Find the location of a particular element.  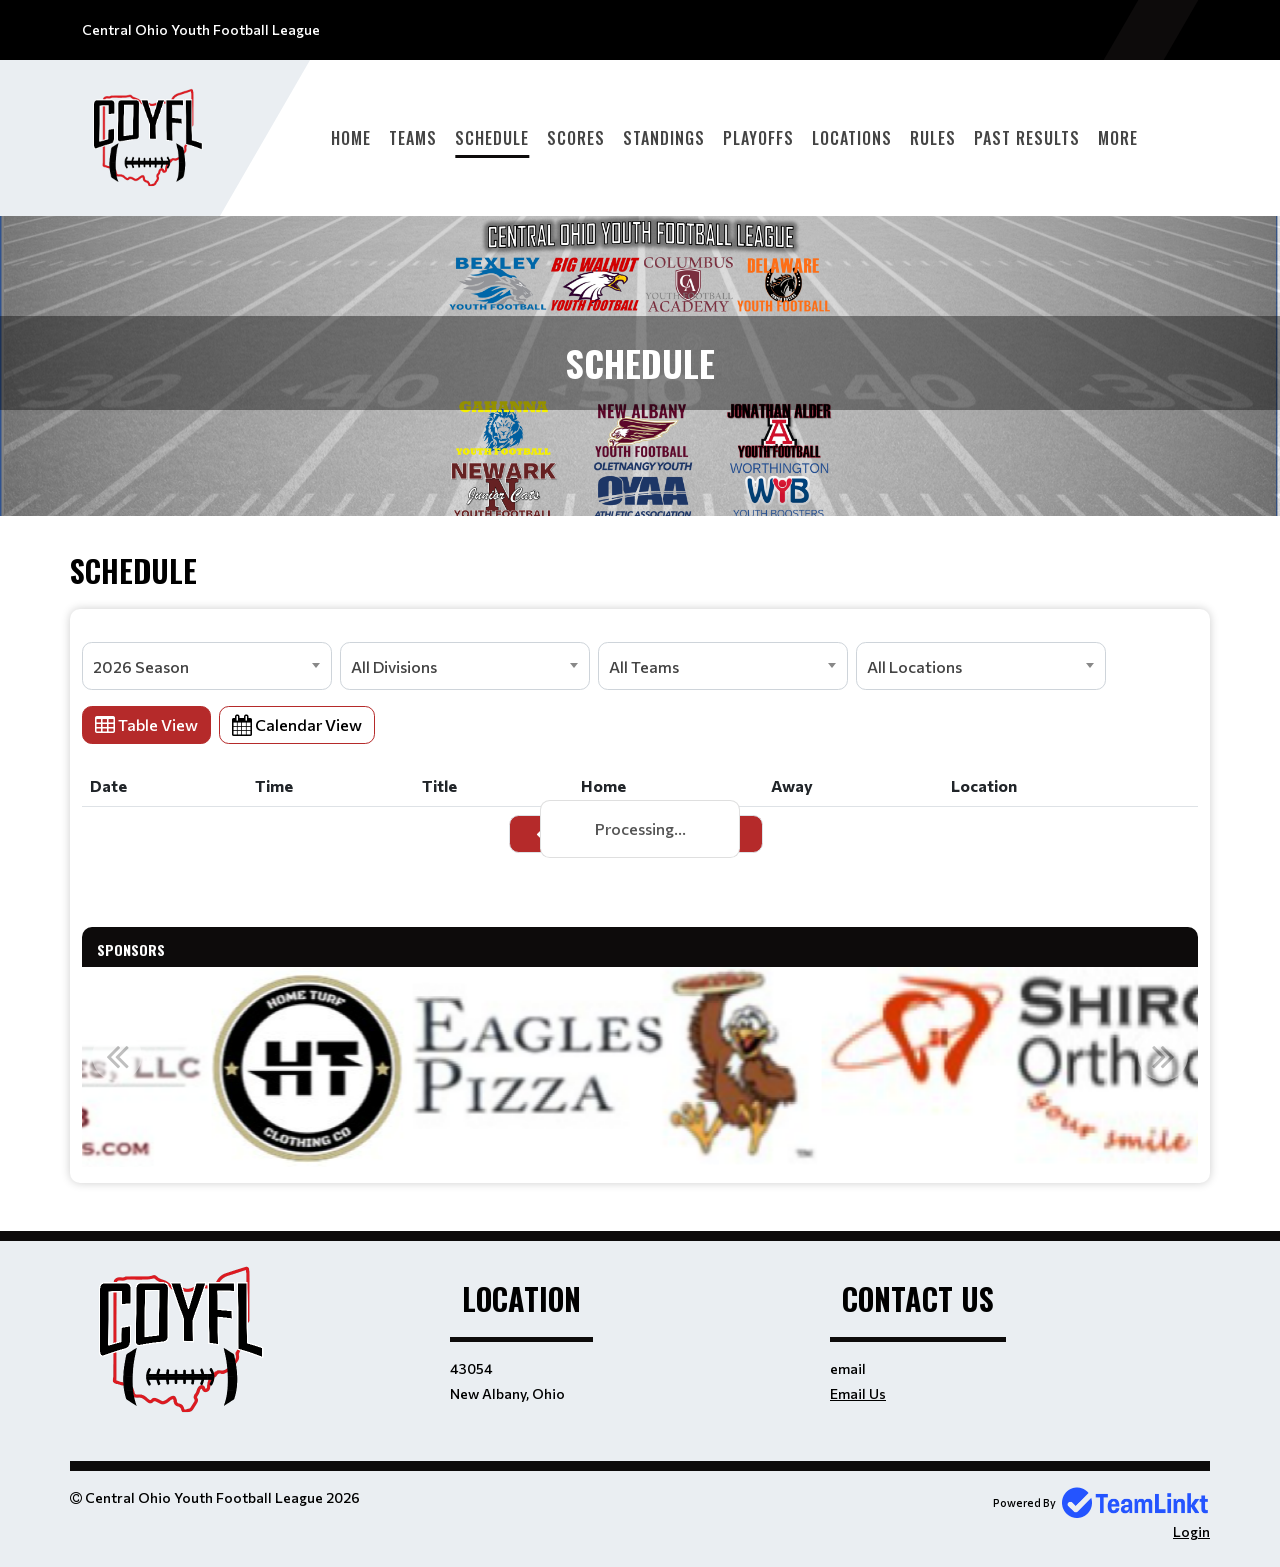

Login is located at coordinates (1191, 1531).